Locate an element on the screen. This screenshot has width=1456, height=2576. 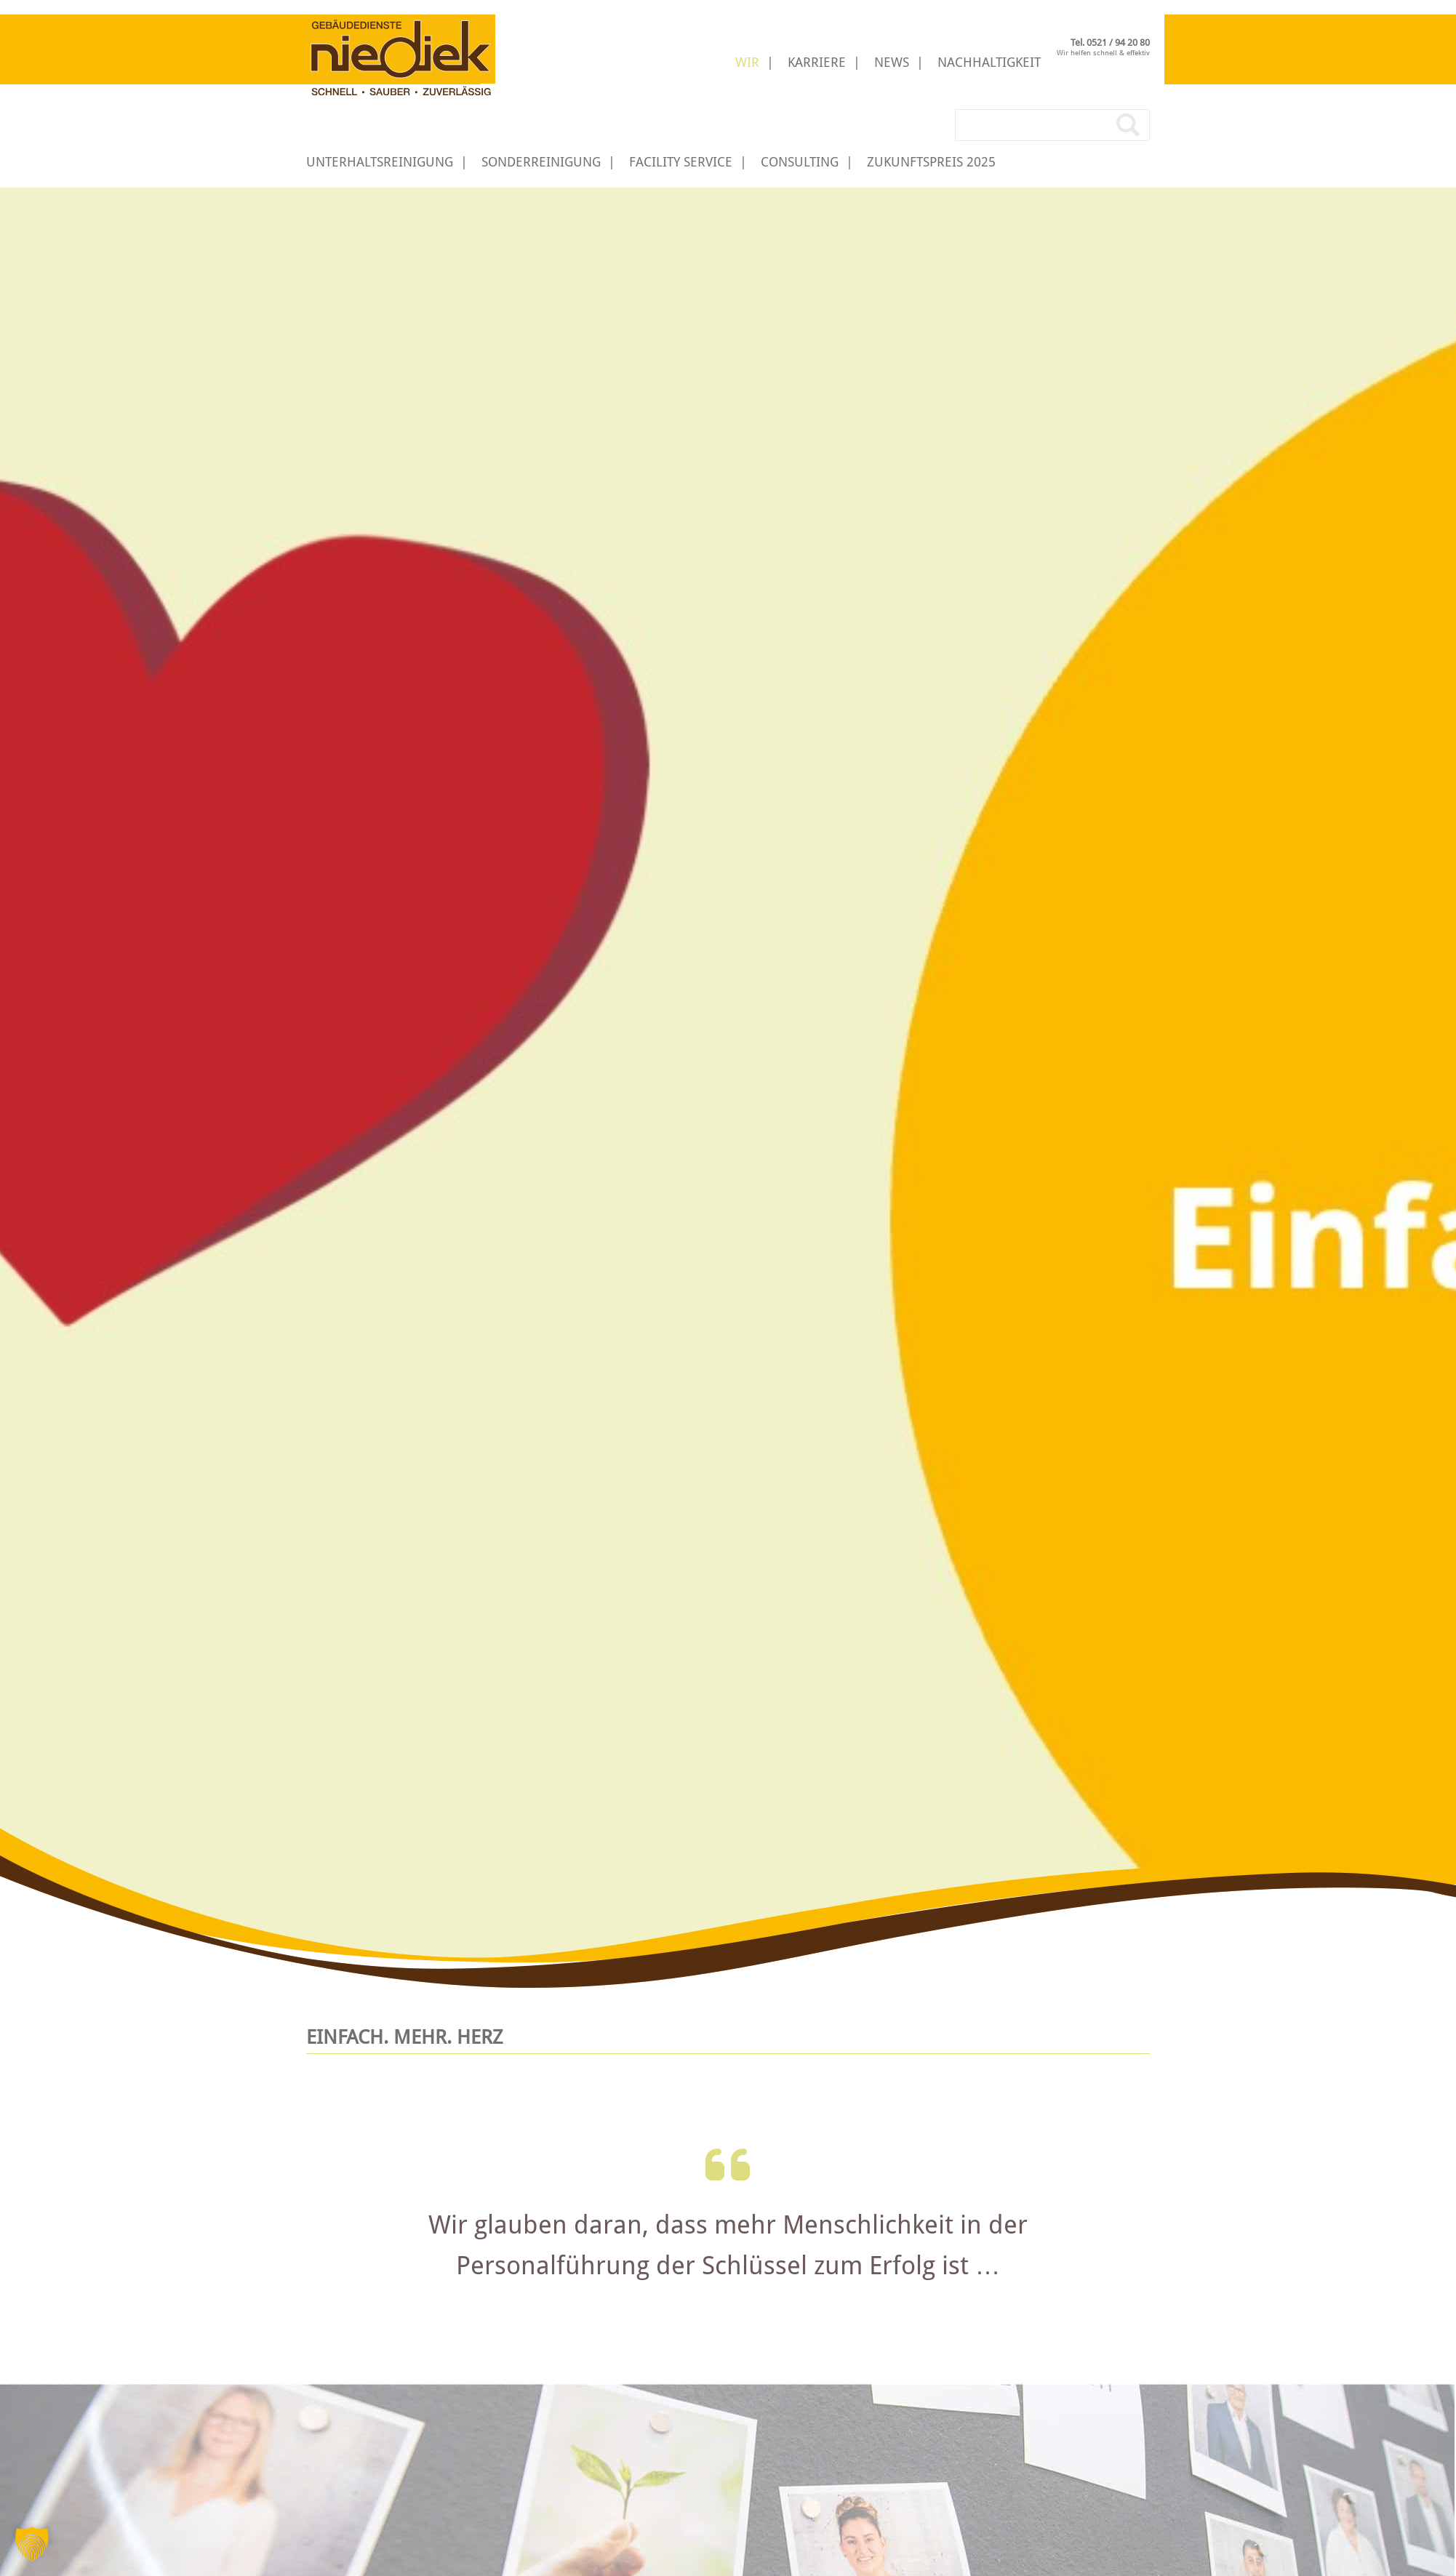
Wir is located at coordinates (747, 62).